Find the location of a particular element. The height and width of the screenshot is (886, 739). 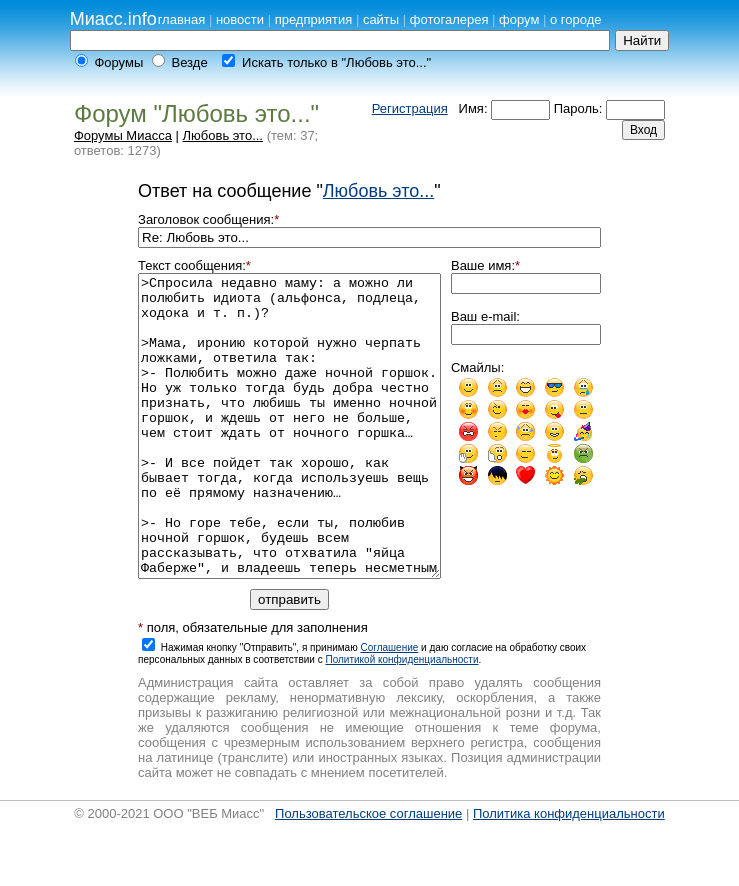

форум is located at coordinates (519, 19).